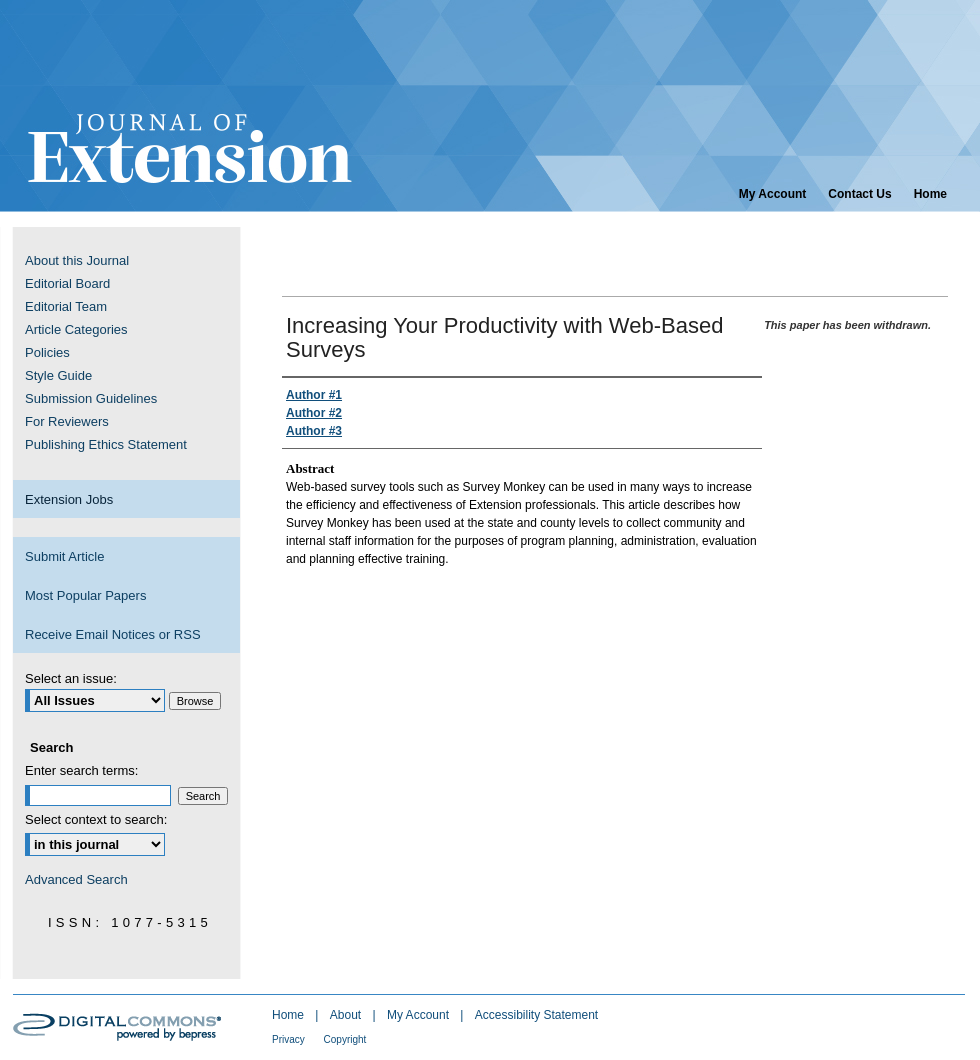 This screenshot has width=980, height=1060. Describe the element at coordinates (91, 398) in the screenshot. I see `Submission Guidelines` at that location.